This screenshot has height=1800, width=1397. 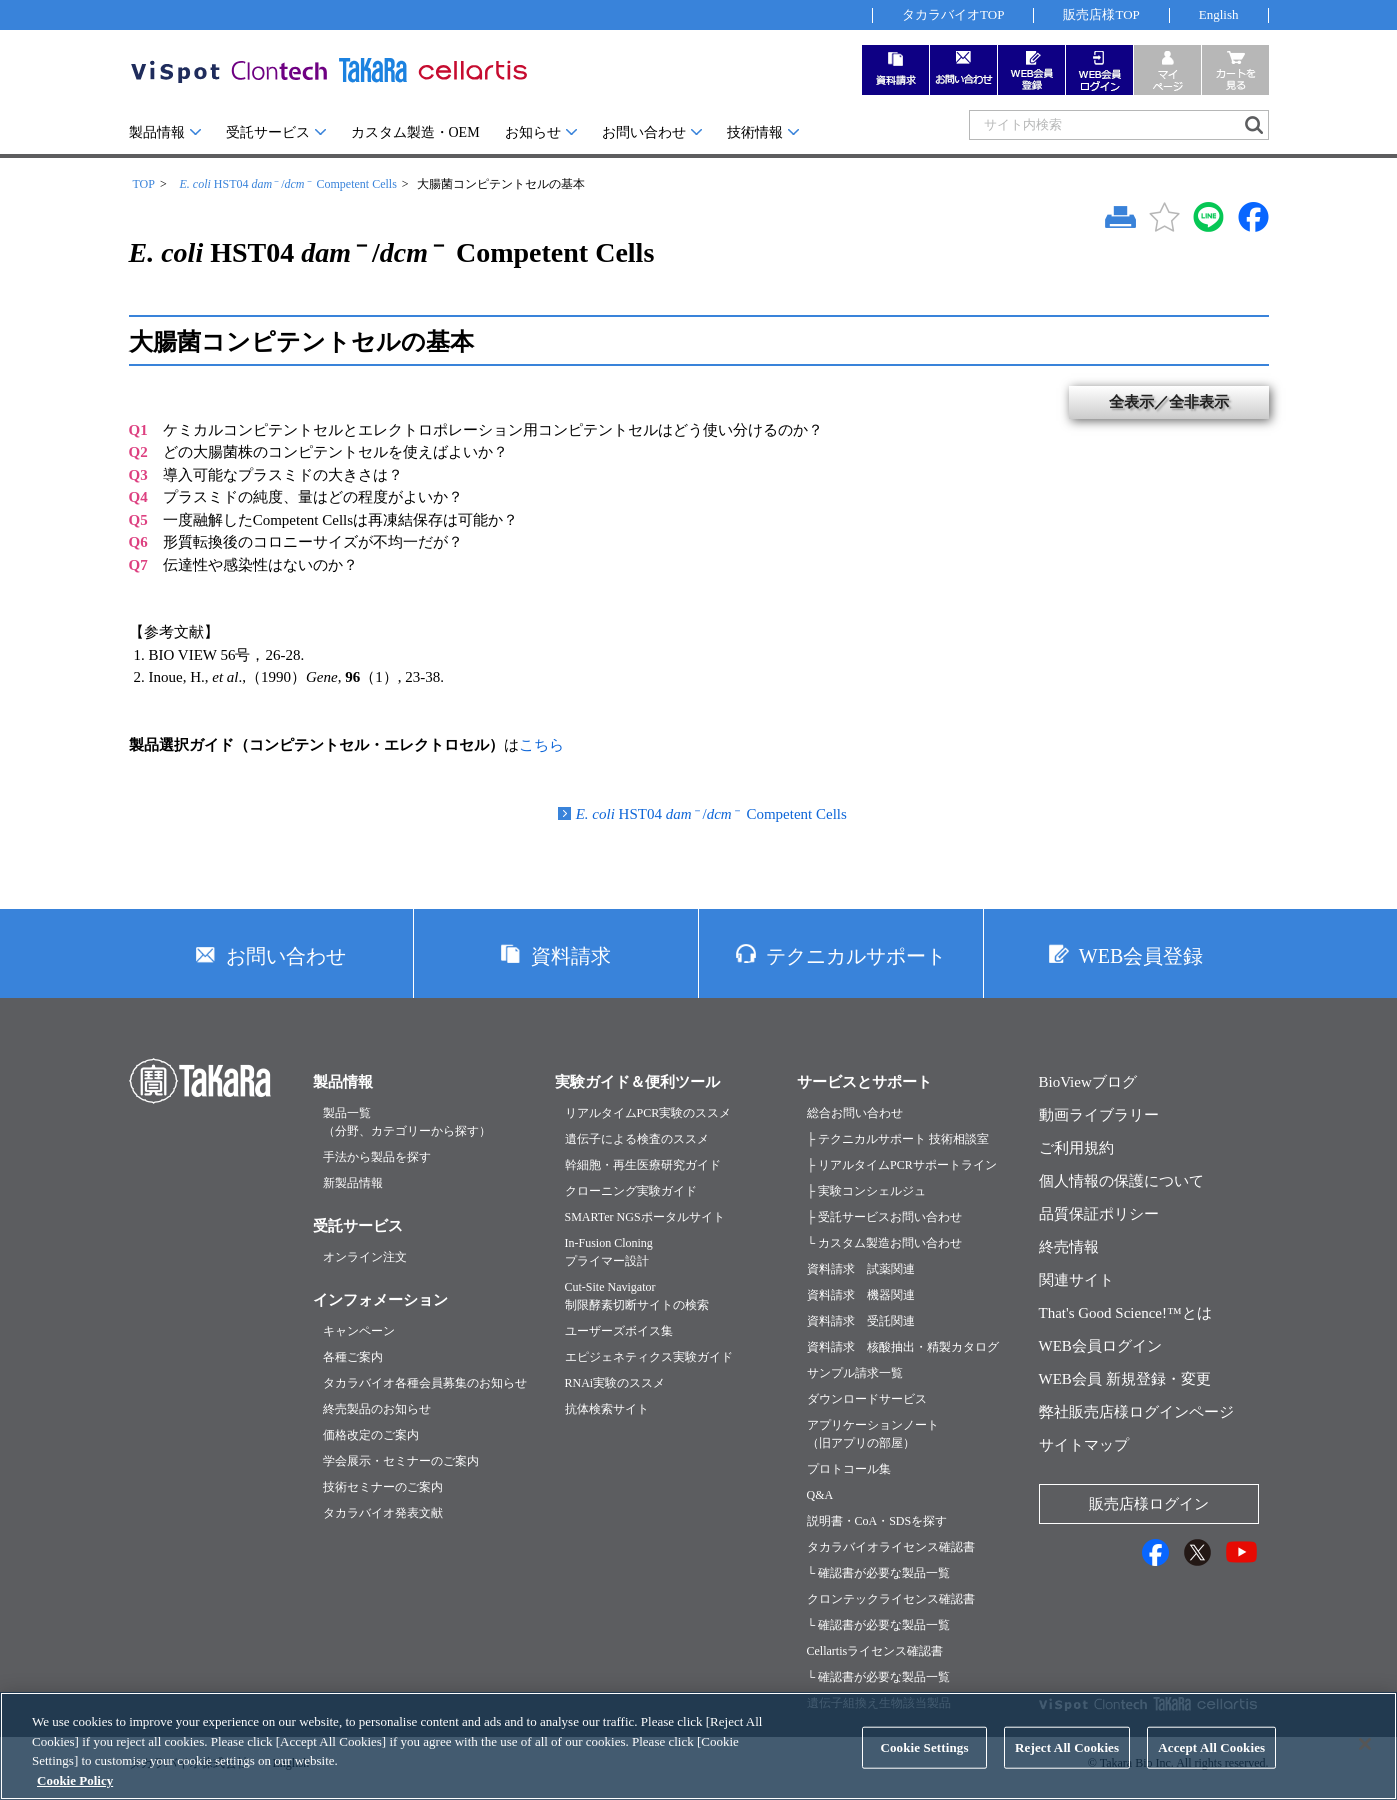 What do you see at coordinates (377, 1157) in the screenshot?
I see `手法から製品を探す` at bounding box center [377, 1157].